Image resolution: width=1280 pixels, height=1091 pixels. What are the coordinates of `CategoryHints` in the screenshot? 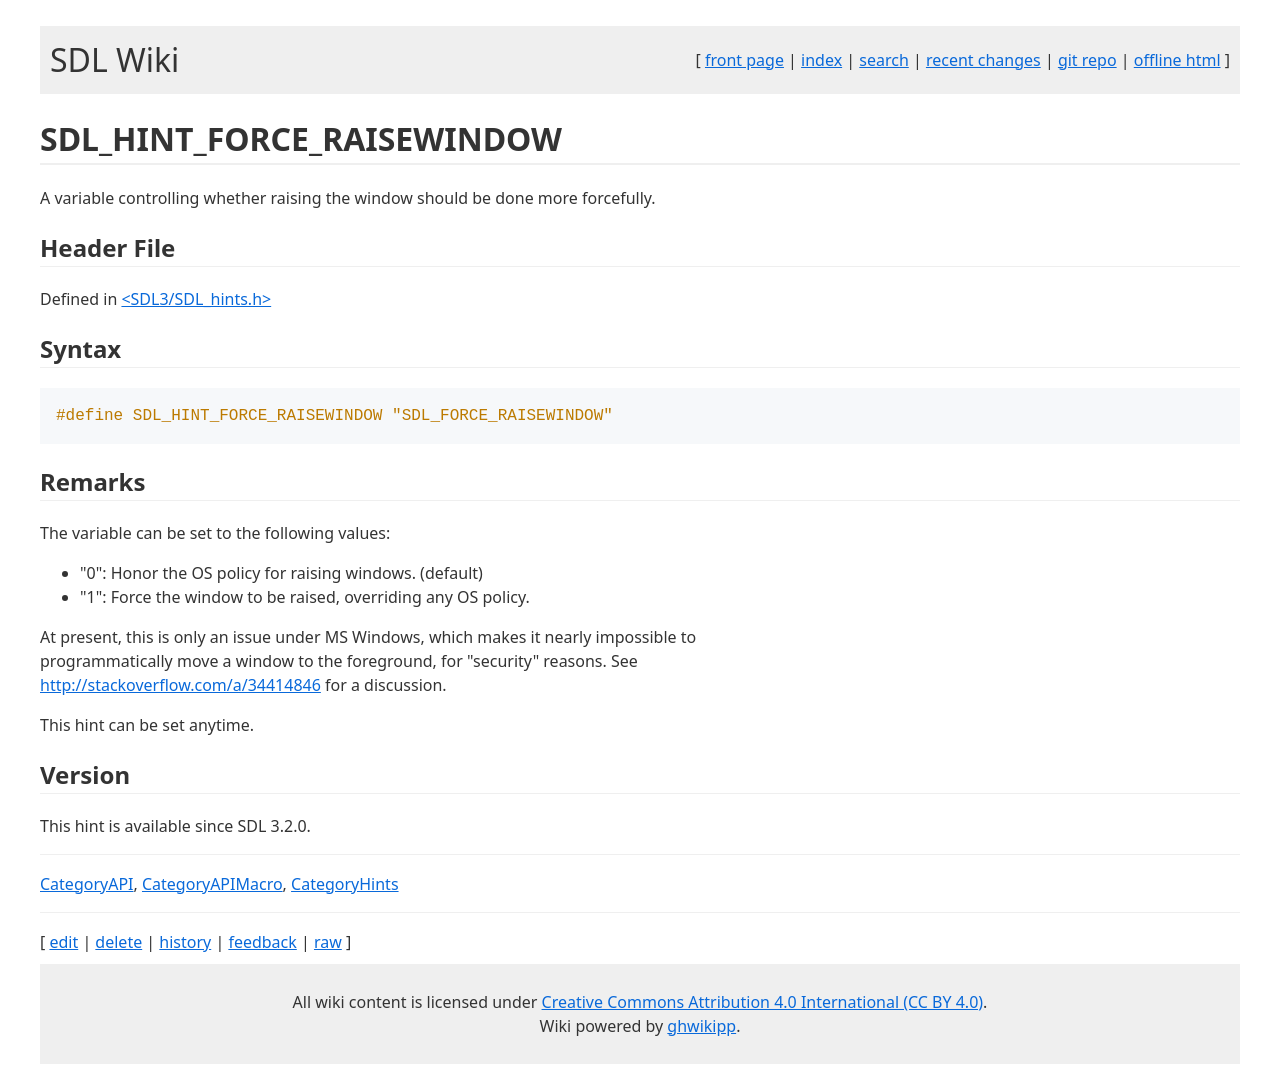 It's located at (345, 886).